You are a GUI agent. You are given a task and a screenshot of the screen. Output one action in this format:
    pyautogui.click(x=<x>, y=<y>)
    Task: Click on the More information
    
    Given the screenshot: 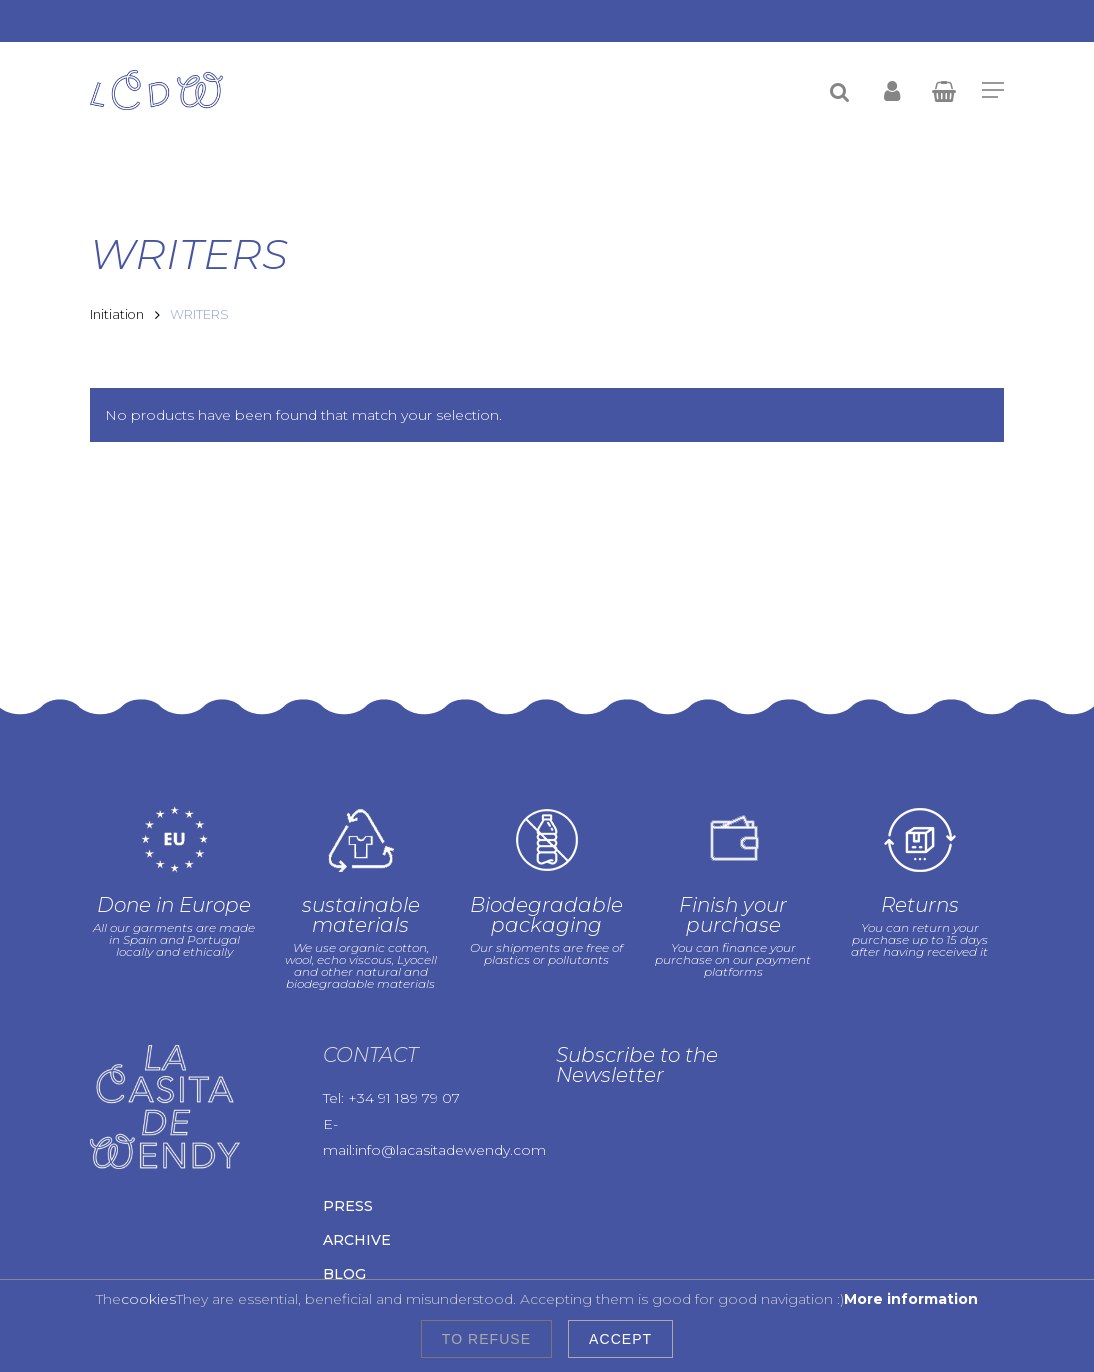 What is the action you would take?
    pyautogui.click(x=911, y=1299)
    